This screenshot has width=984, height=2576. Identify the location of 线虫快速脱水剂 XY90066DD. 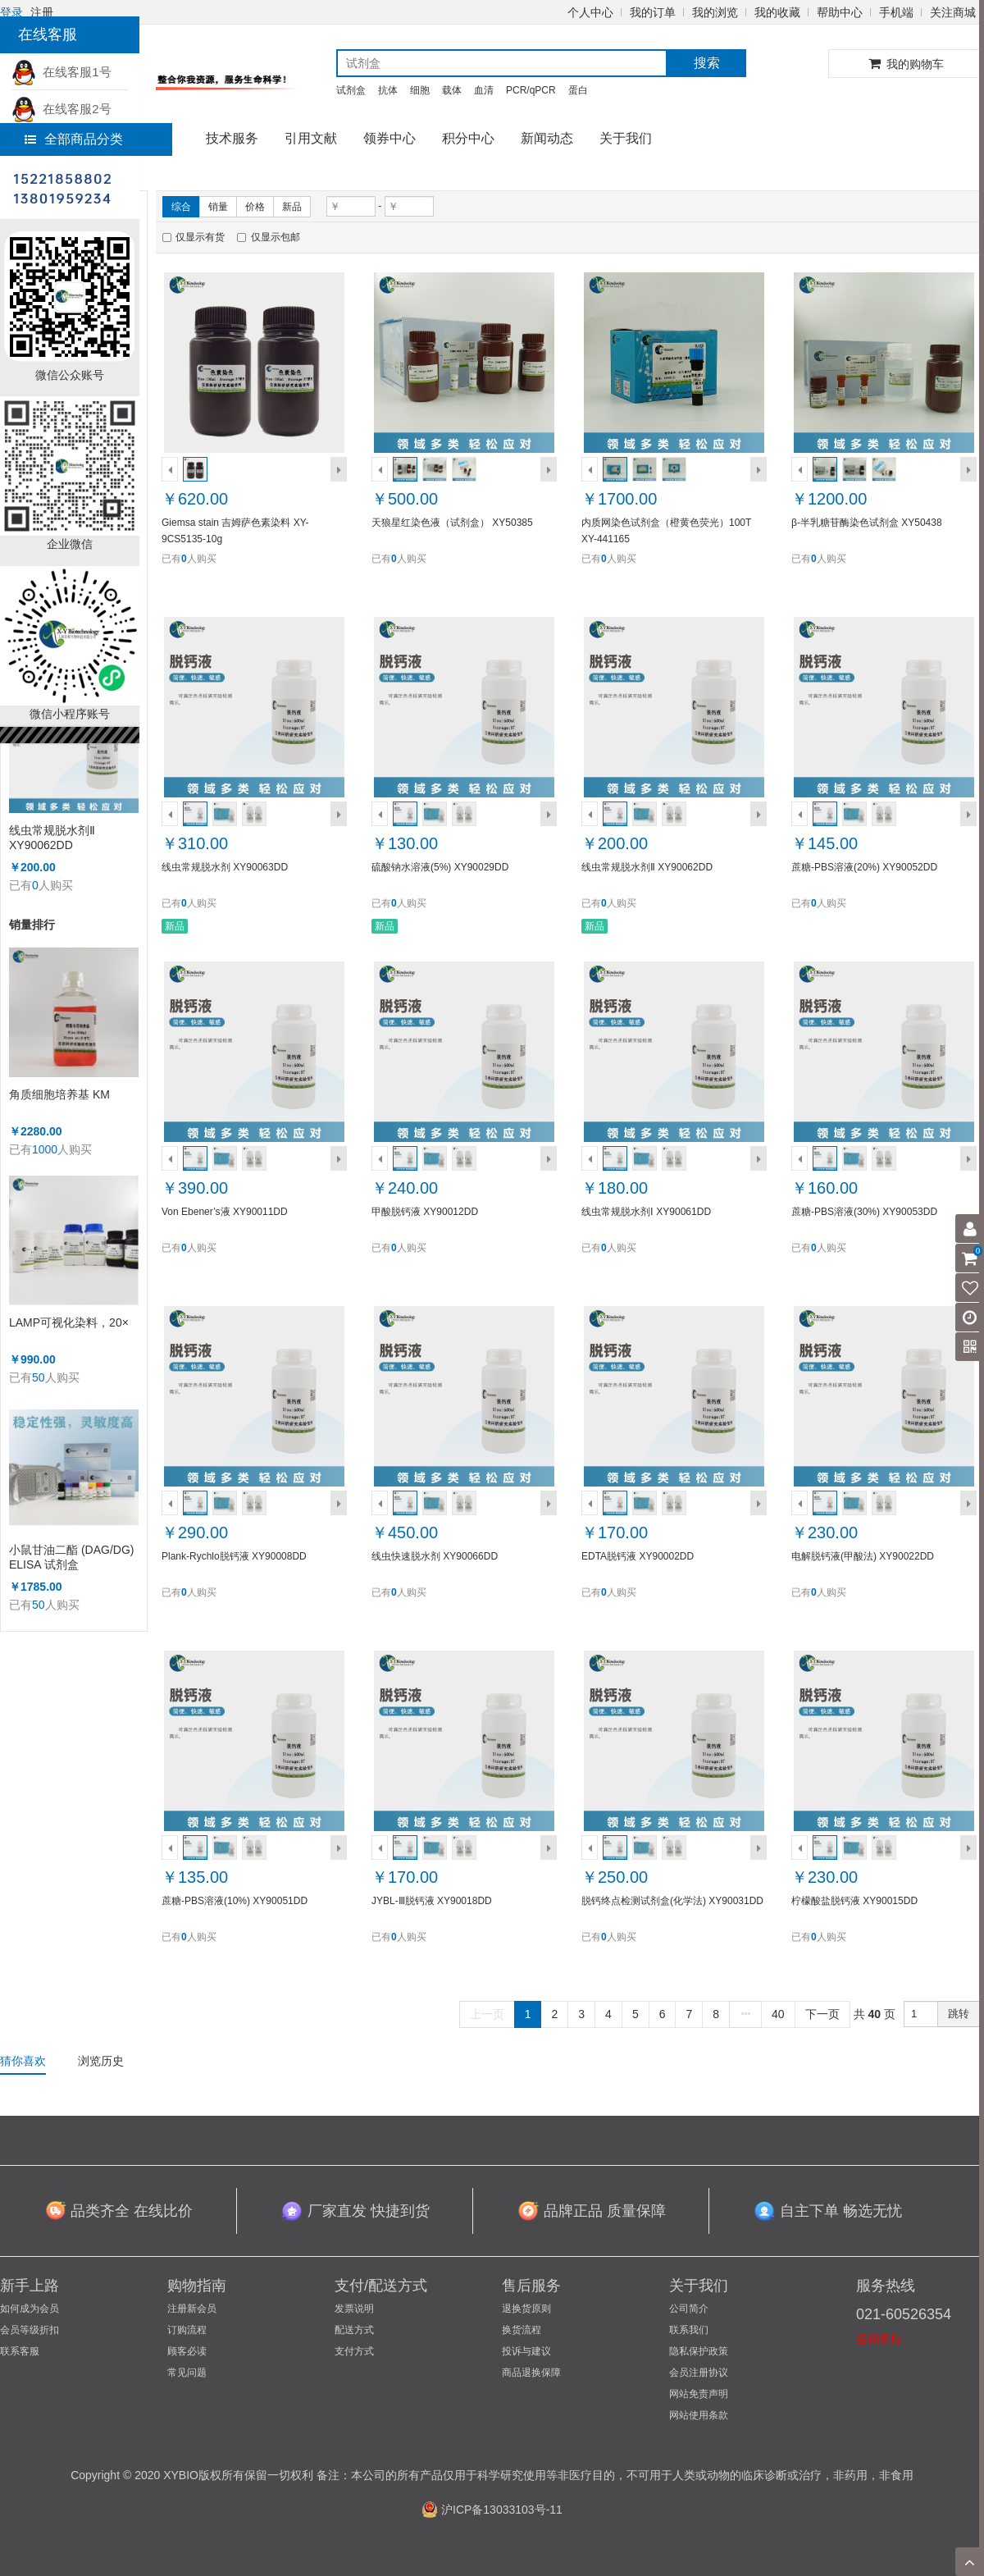
(434, 1556).